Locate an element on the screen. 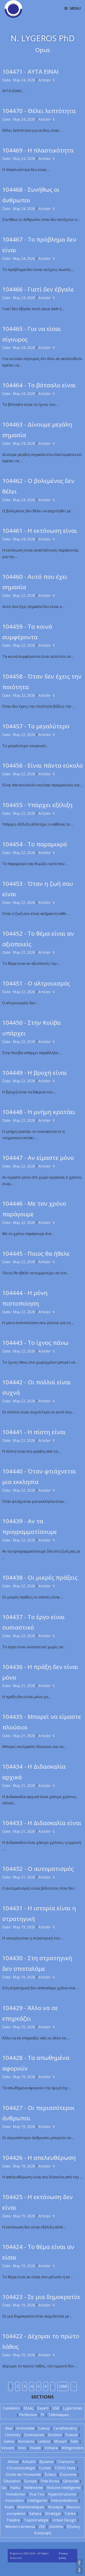 This screenshot has width=85, height=2576. Date : May 21, 2026 is located at coordinates (18, 1685).